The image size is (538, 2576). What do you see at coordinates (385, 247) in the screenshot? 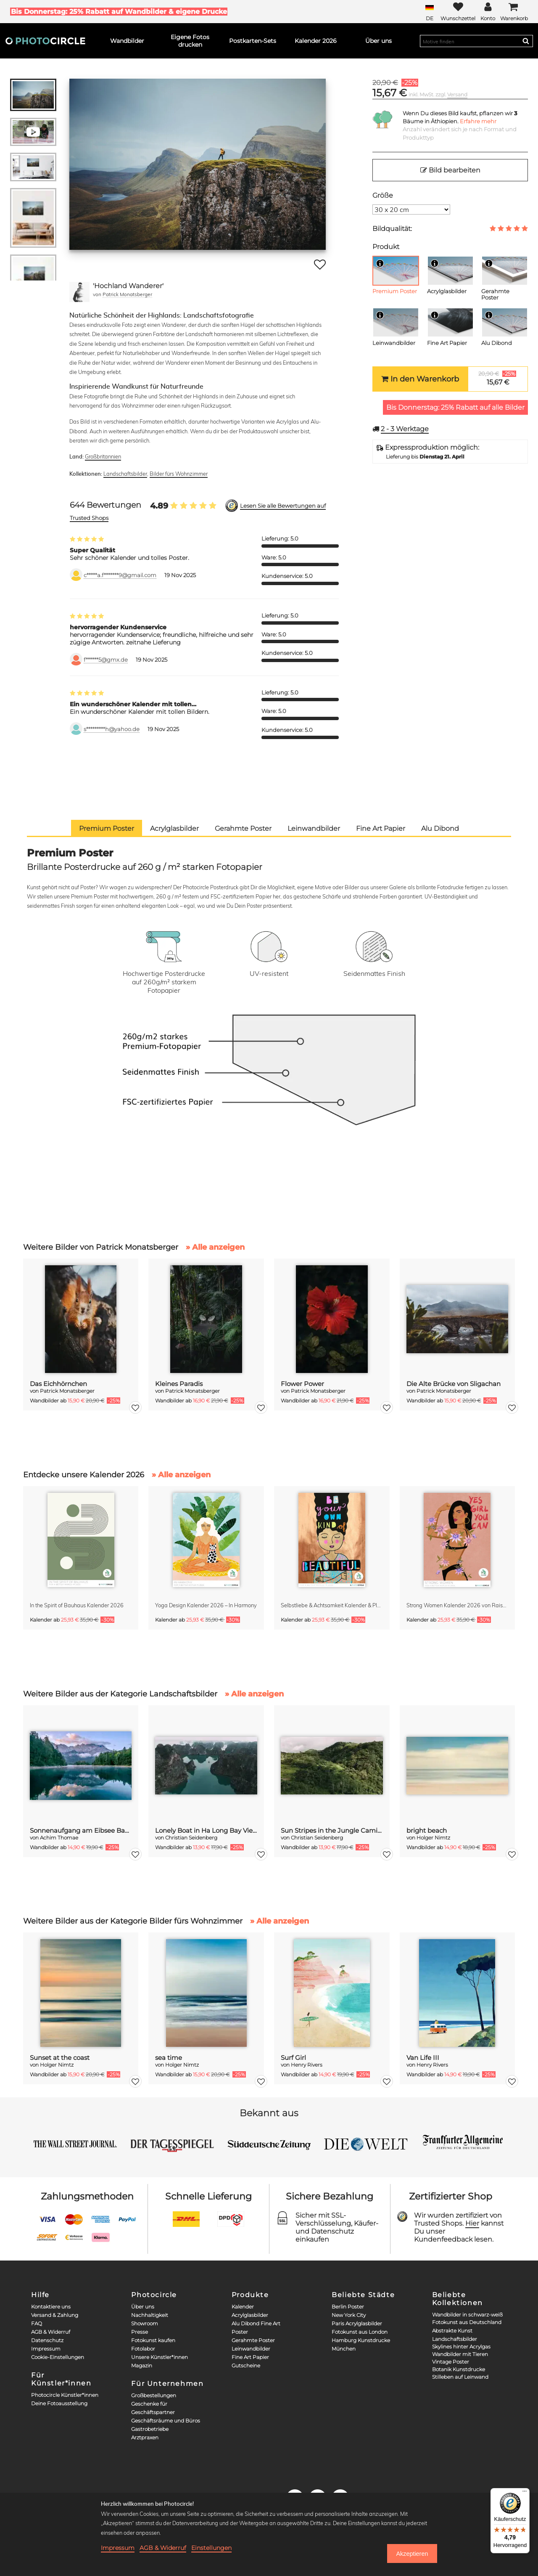
I see `Produkt` at bounding box center [385, 247].